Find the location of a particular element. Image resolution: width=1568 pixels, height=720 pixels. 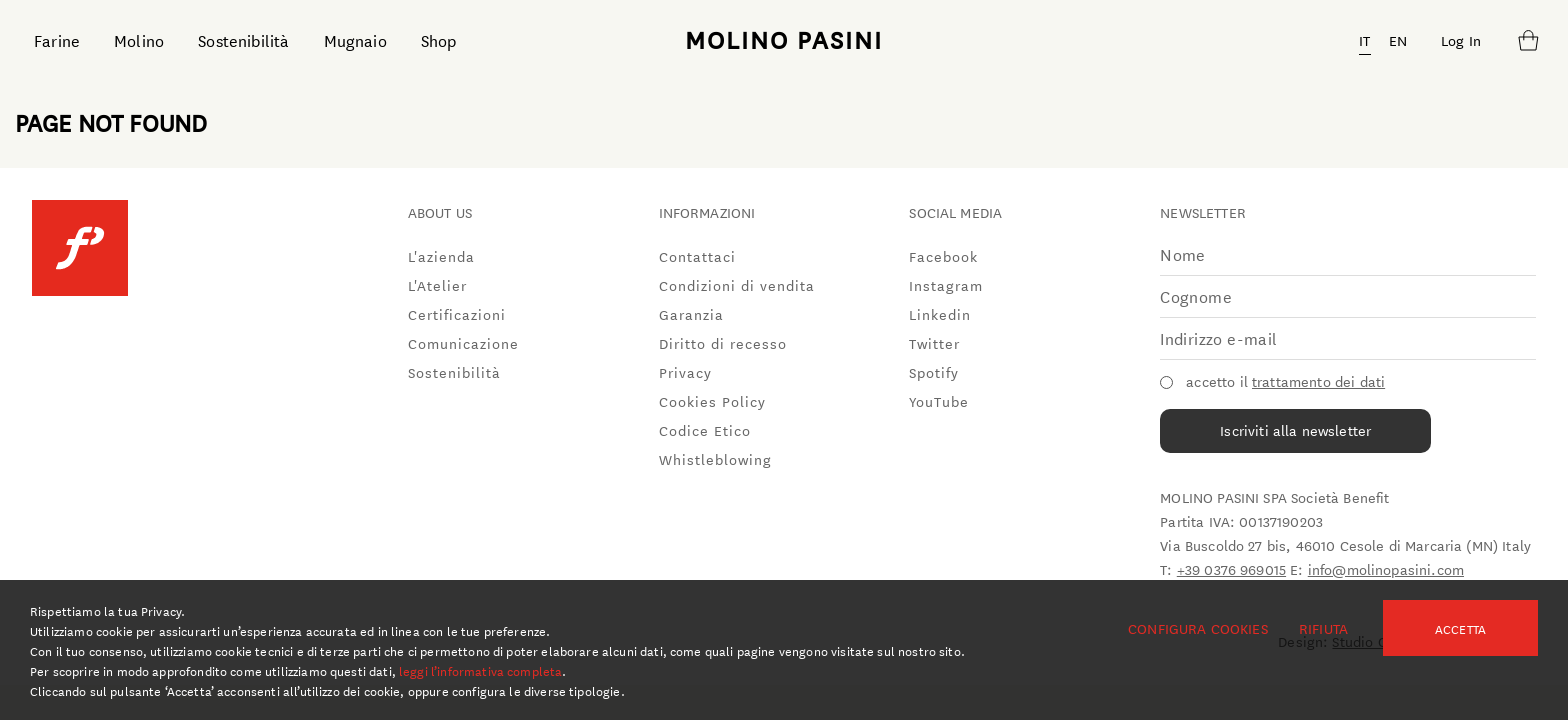

Contattaci is located at coordinates (697, 256).